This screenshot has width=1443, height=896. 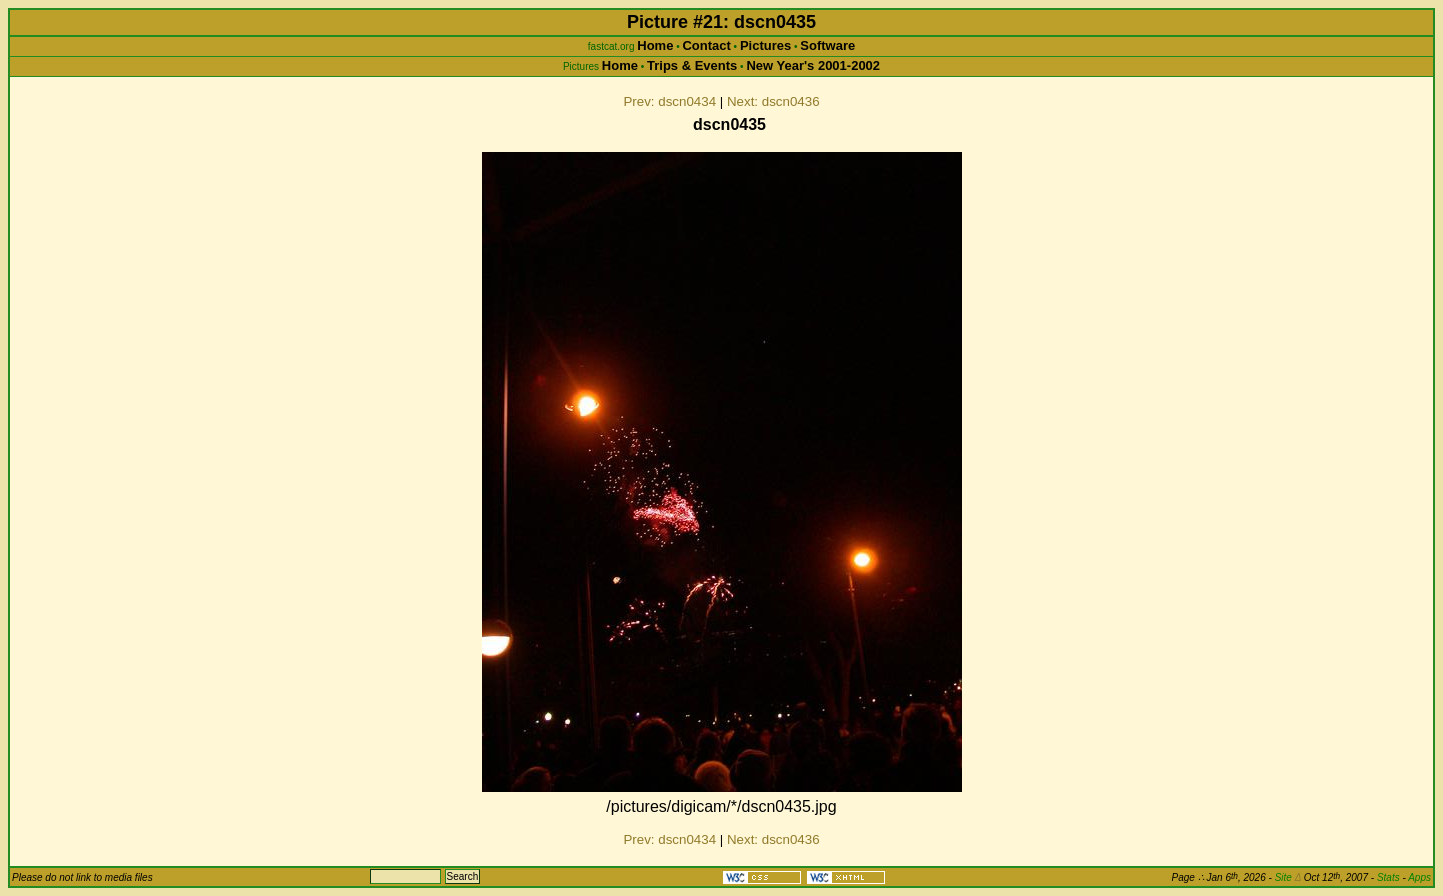 I want to click on New Year's 2001-2002, so click(x=813, y=65).